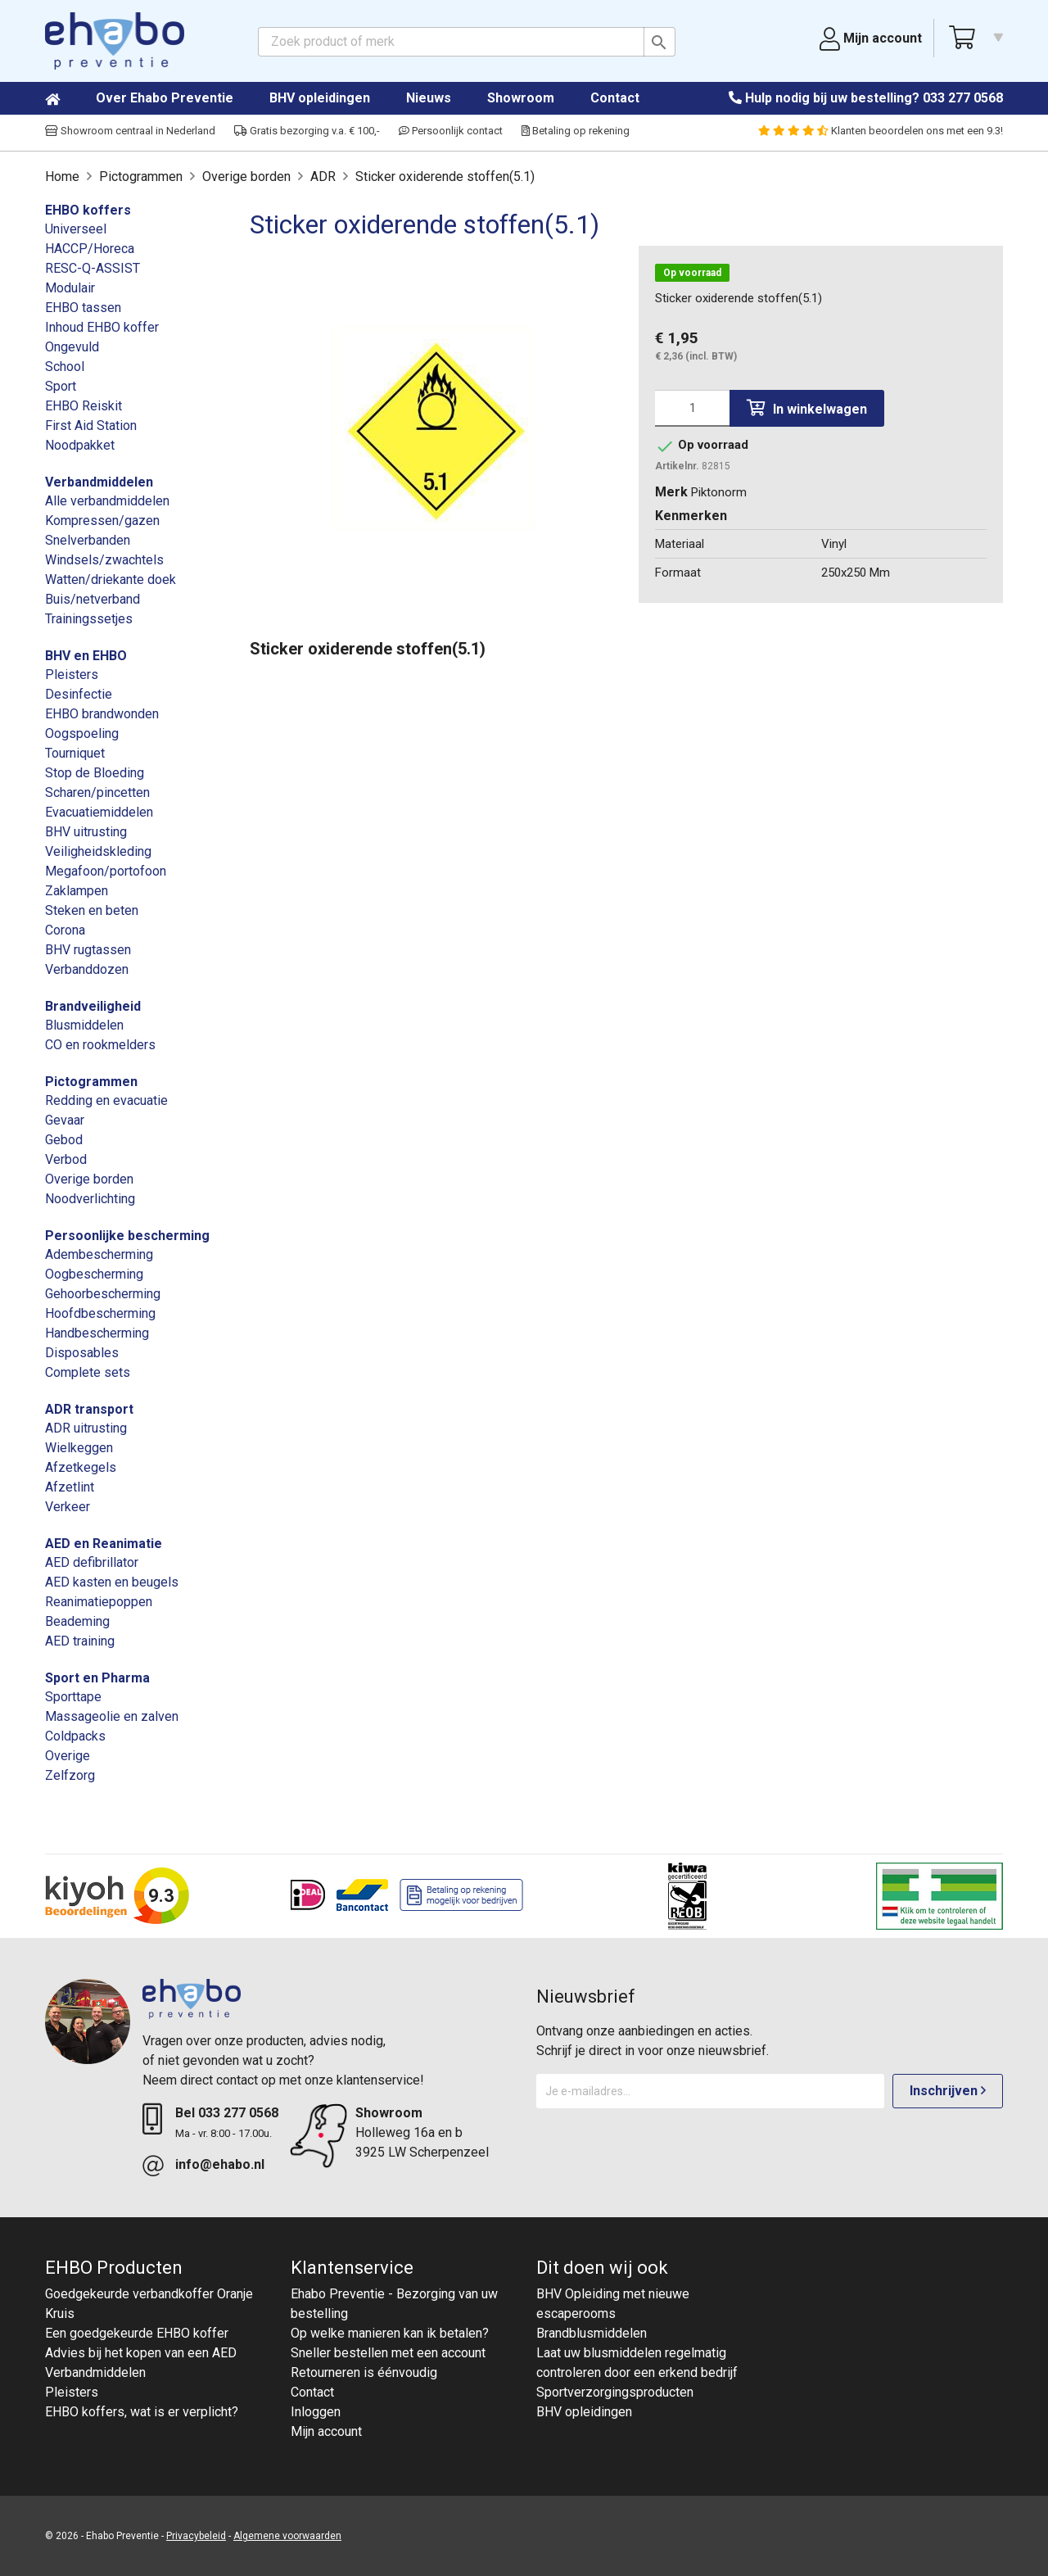 Image resolution: width=1048 pixels, height=2576 pixels. I want to click on Adembescherming, so click(99, 1254).